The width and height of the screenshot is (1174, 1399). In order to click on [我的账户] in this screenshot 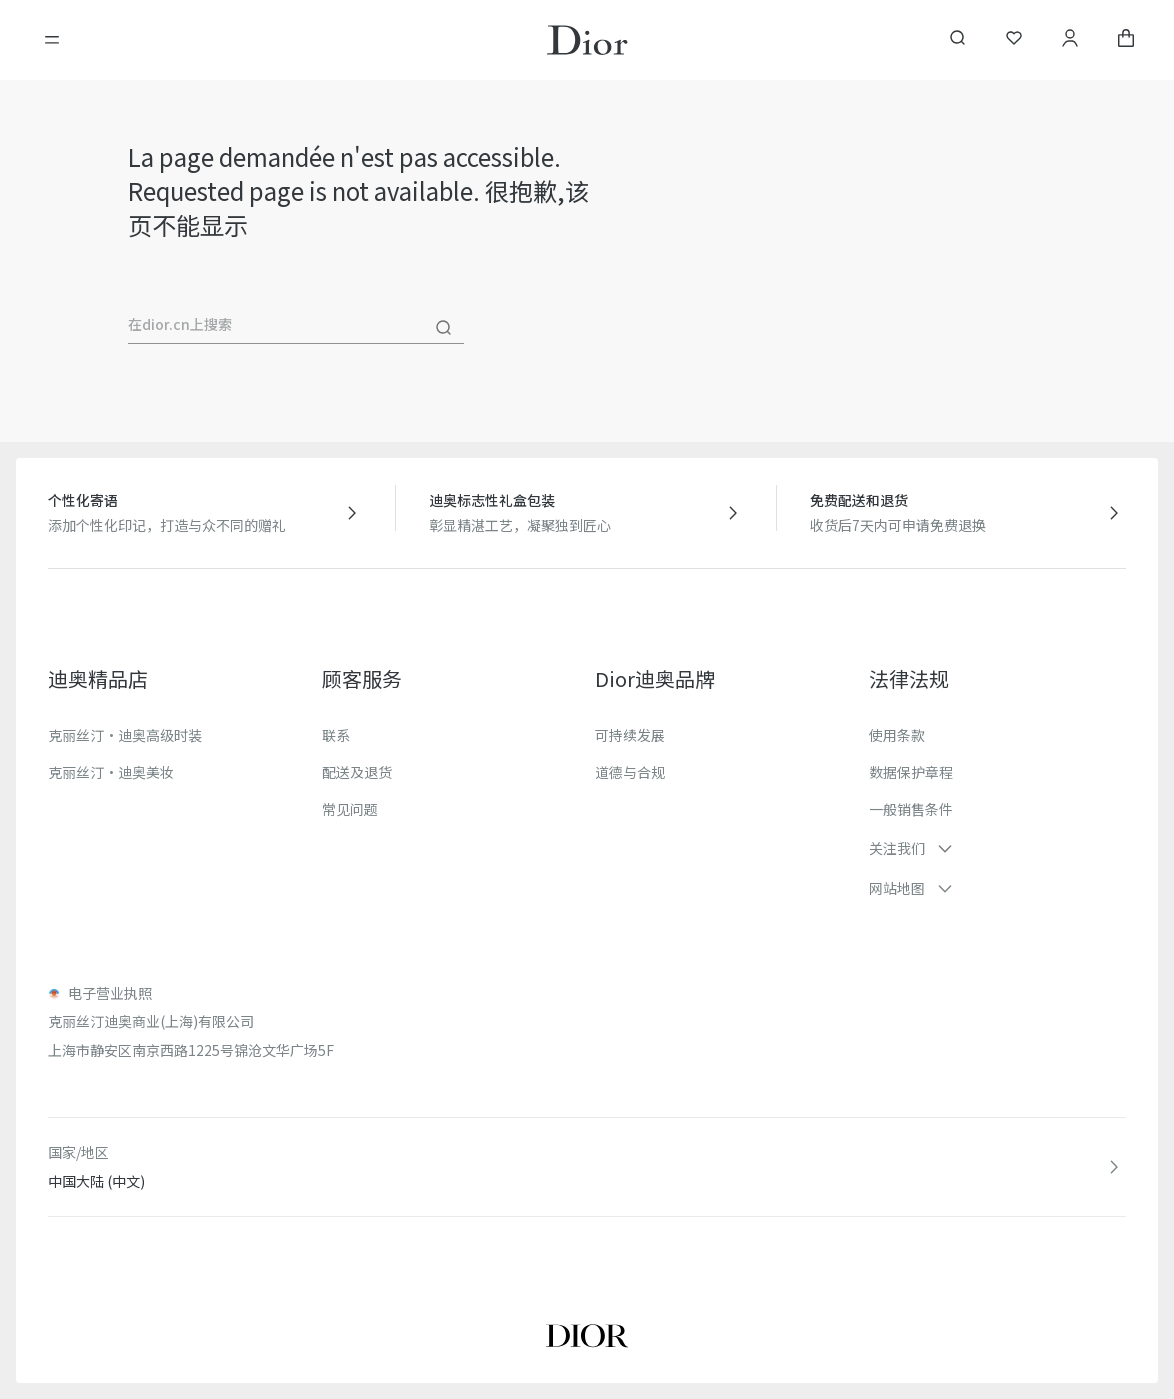, I will do `click(1070, 40)`.